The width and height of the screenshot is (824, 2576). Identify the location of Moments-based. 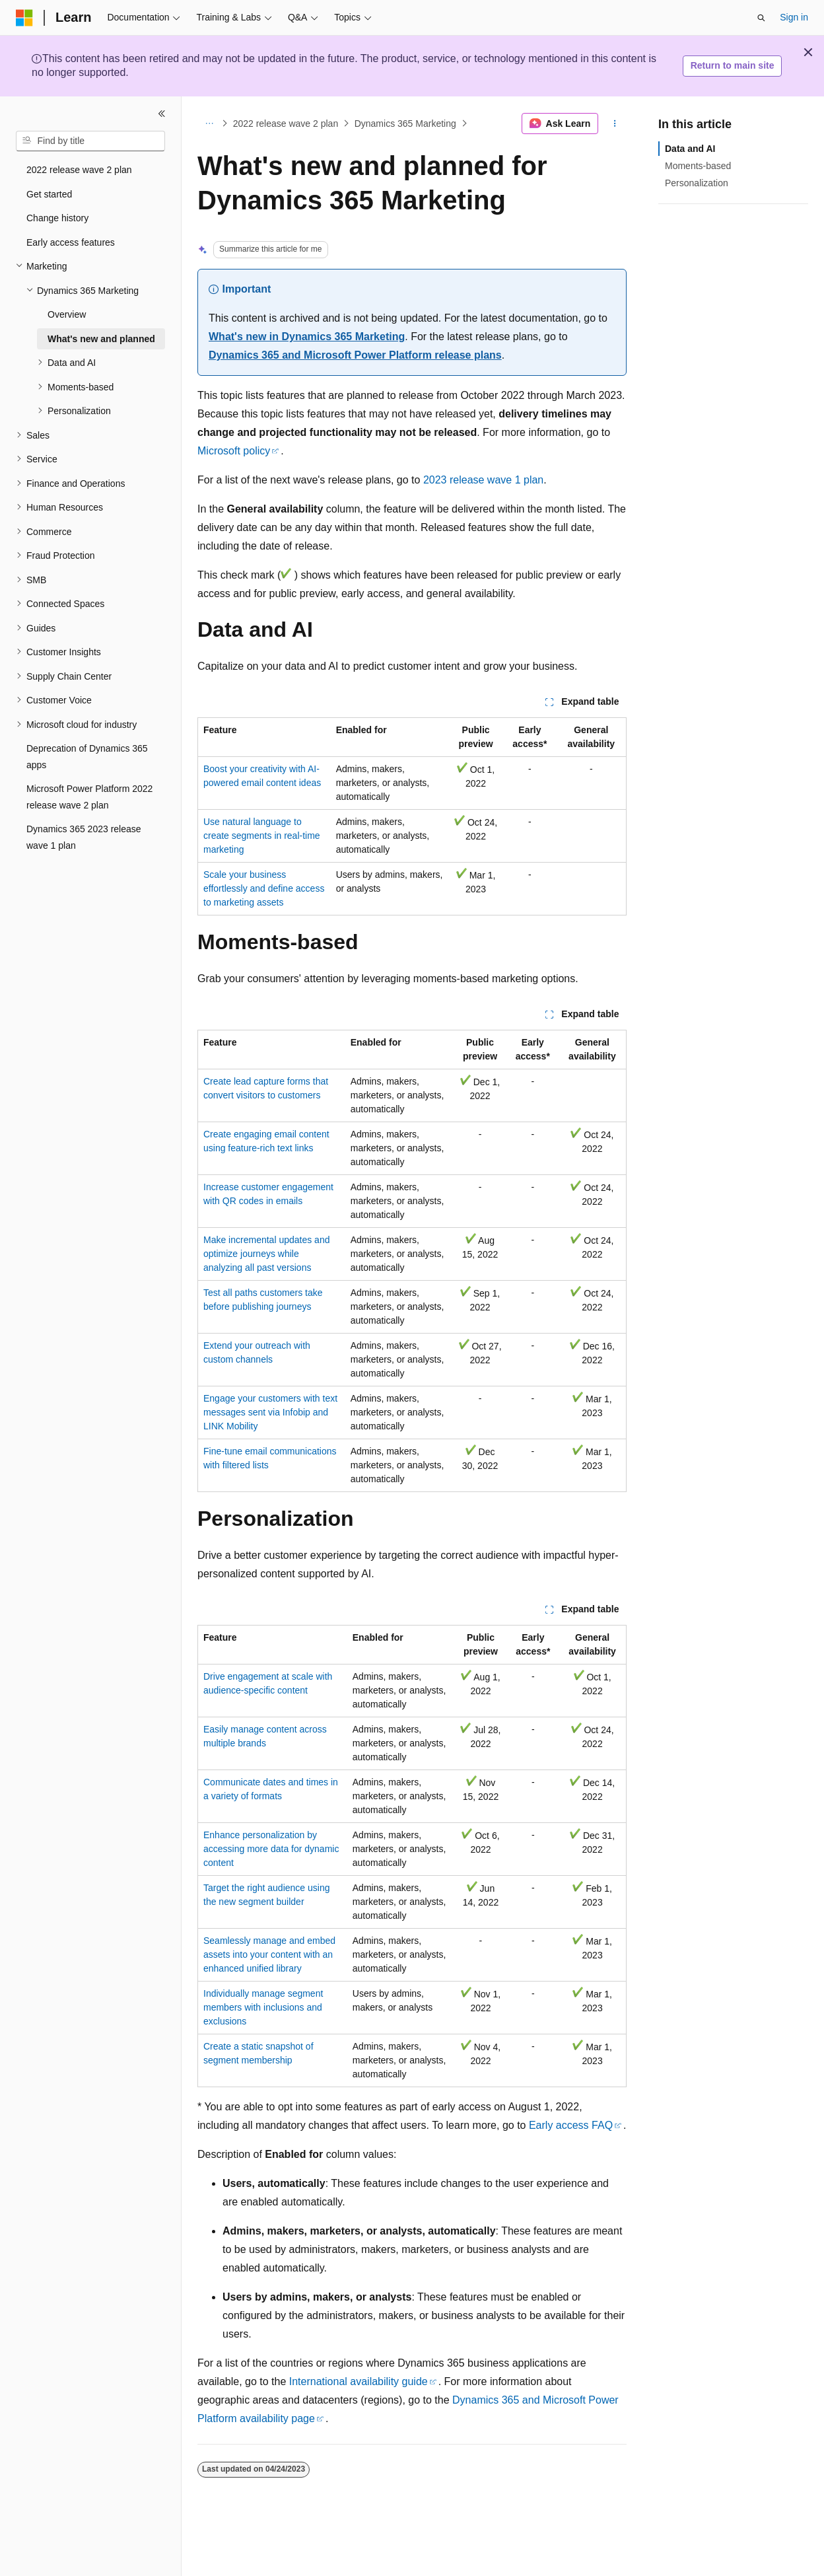
(698, 166).